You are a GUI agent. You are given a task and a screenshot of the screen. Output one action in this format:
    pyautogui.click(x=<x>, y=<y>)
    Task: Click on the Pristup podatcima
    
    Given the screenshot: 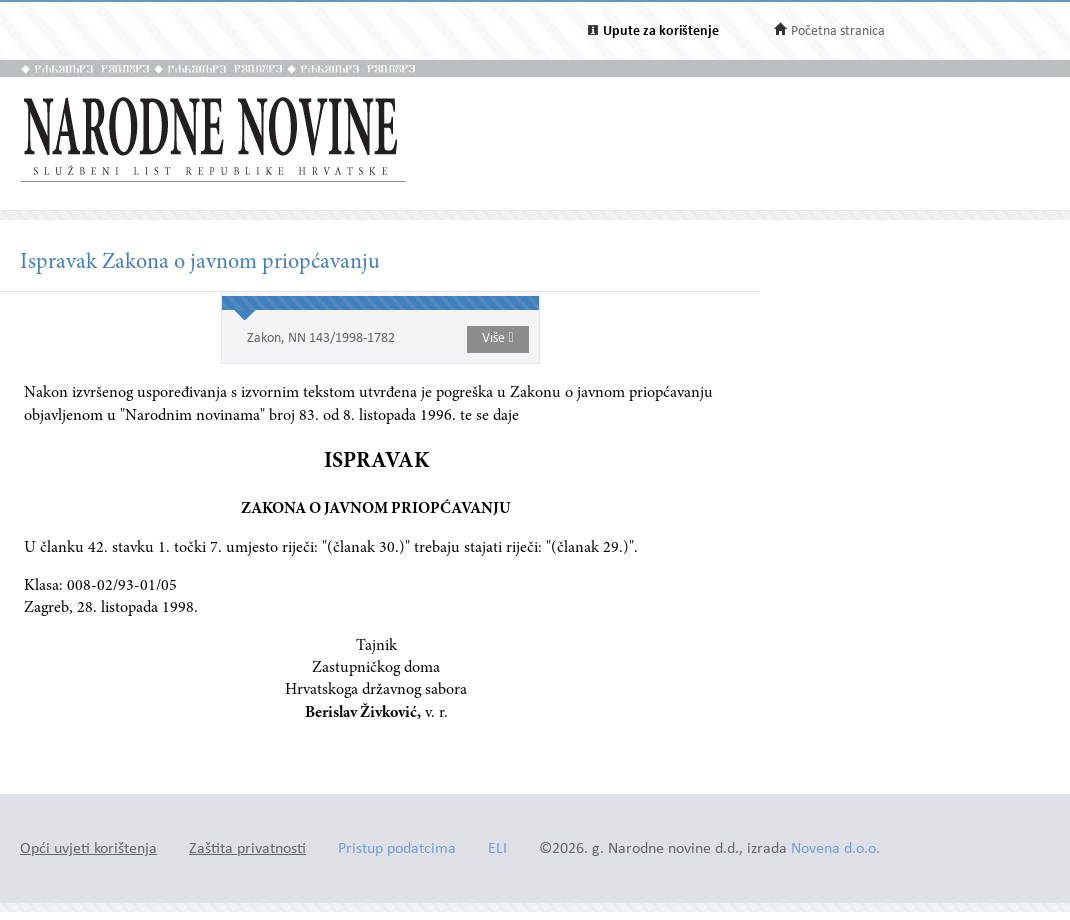 What is the action you would take?
    pyautogui.click(x=397, y=849)
    